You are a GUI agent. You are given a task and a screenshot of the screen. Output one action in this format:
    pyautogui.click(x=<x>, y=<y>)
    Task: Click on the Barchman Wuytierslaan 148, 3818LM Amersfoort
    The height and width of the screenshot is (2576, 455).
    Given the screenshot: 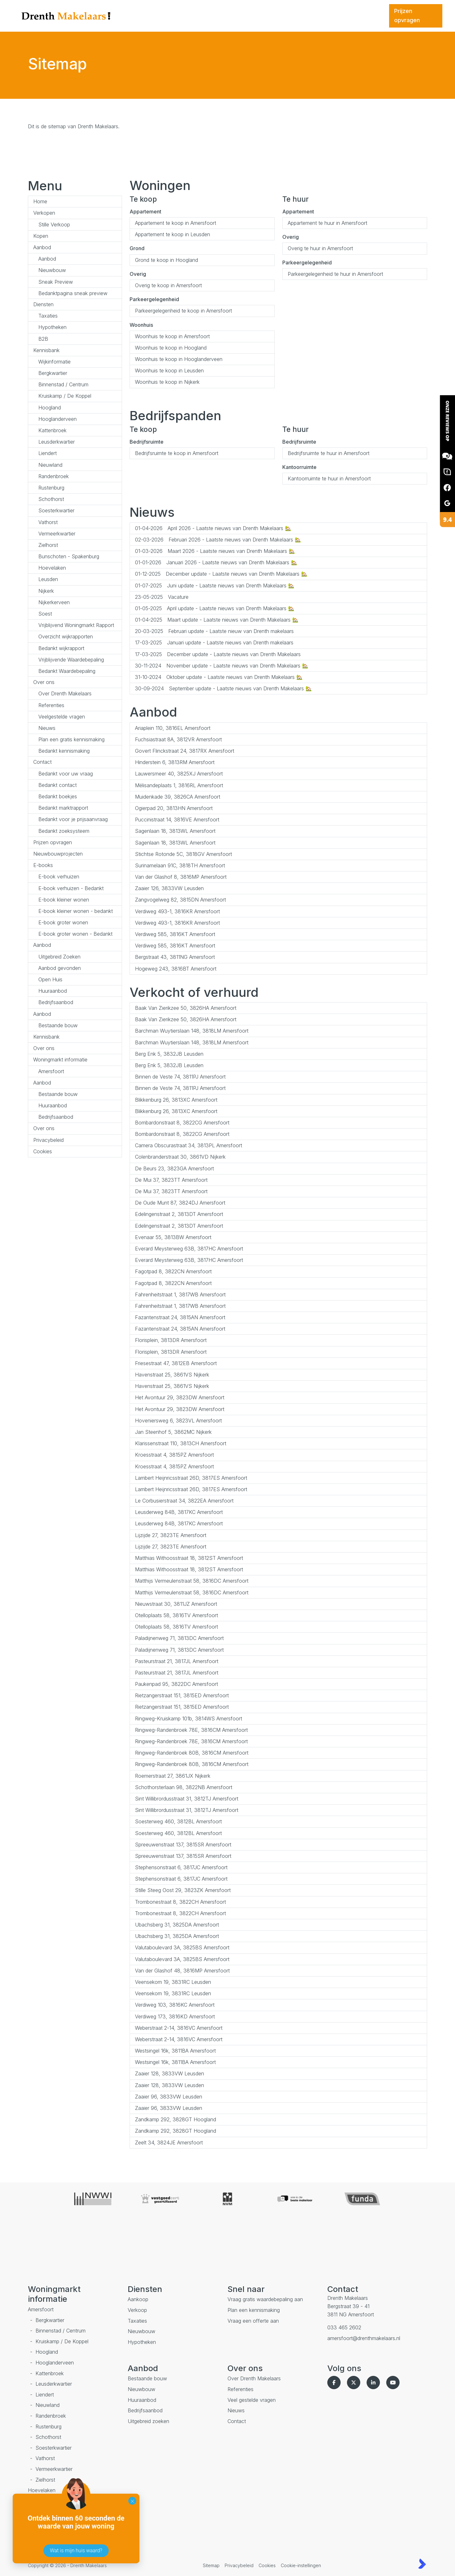 What is the action you would take?
    pyautogui.click(x=191, y=1031)
    